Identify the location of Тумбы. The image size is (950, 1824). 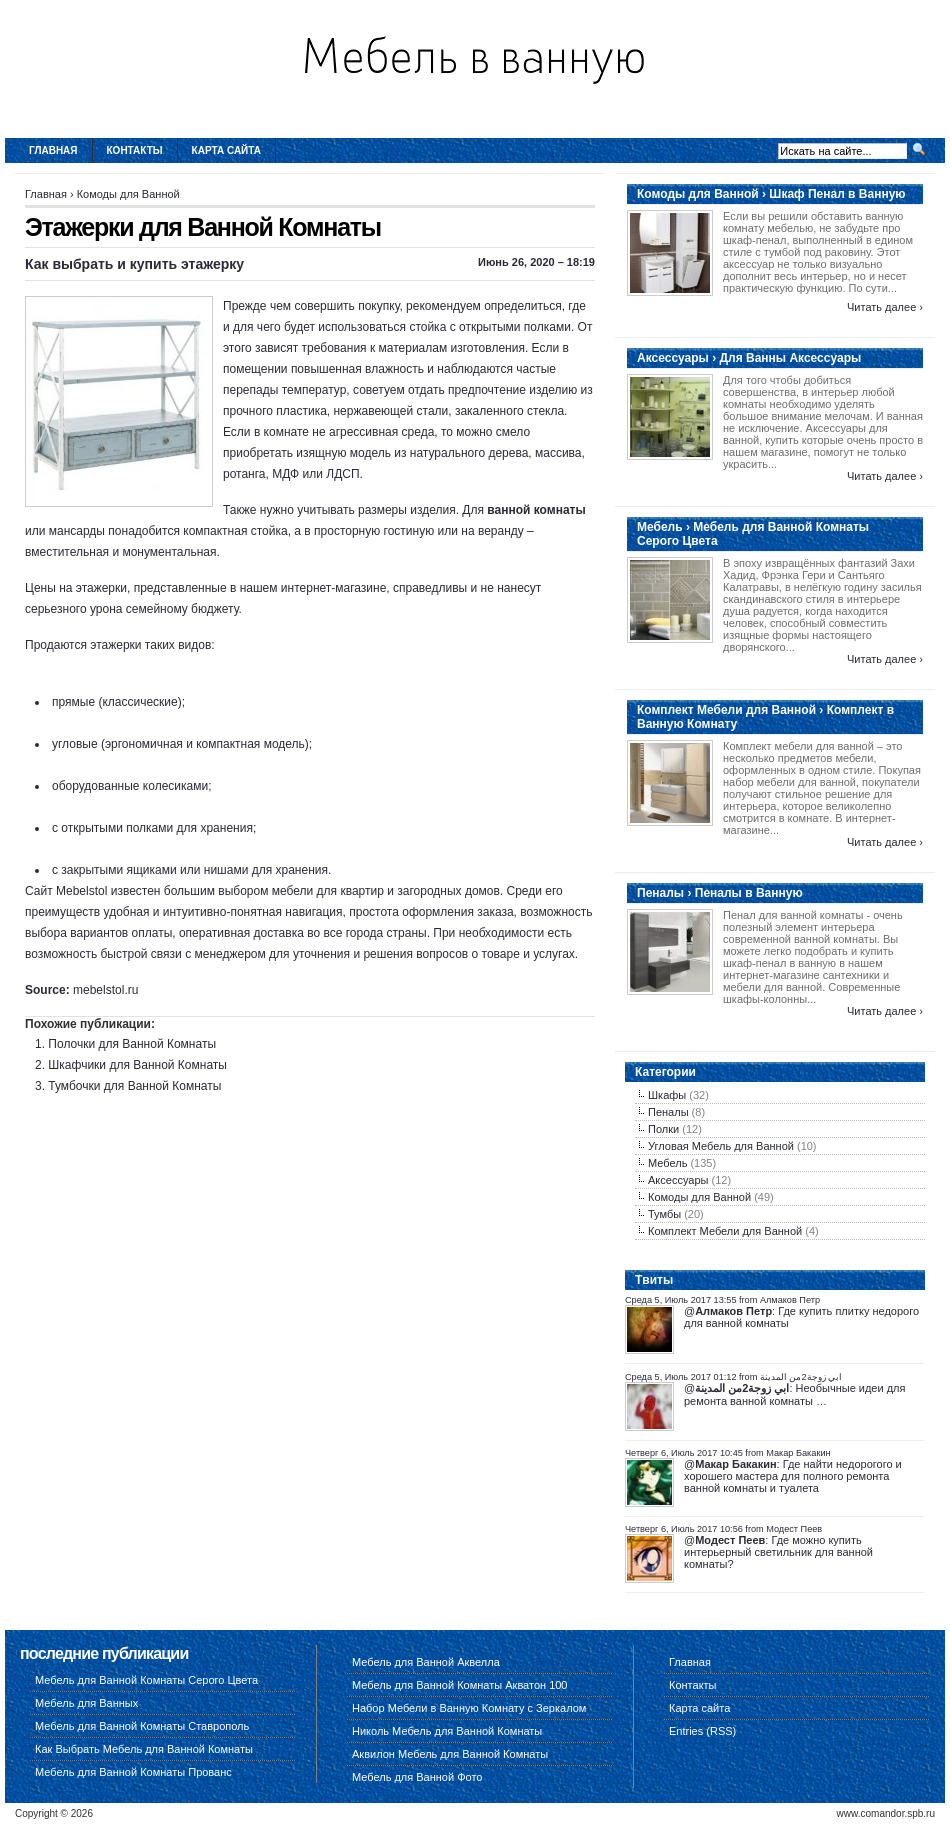
(664, 1214).